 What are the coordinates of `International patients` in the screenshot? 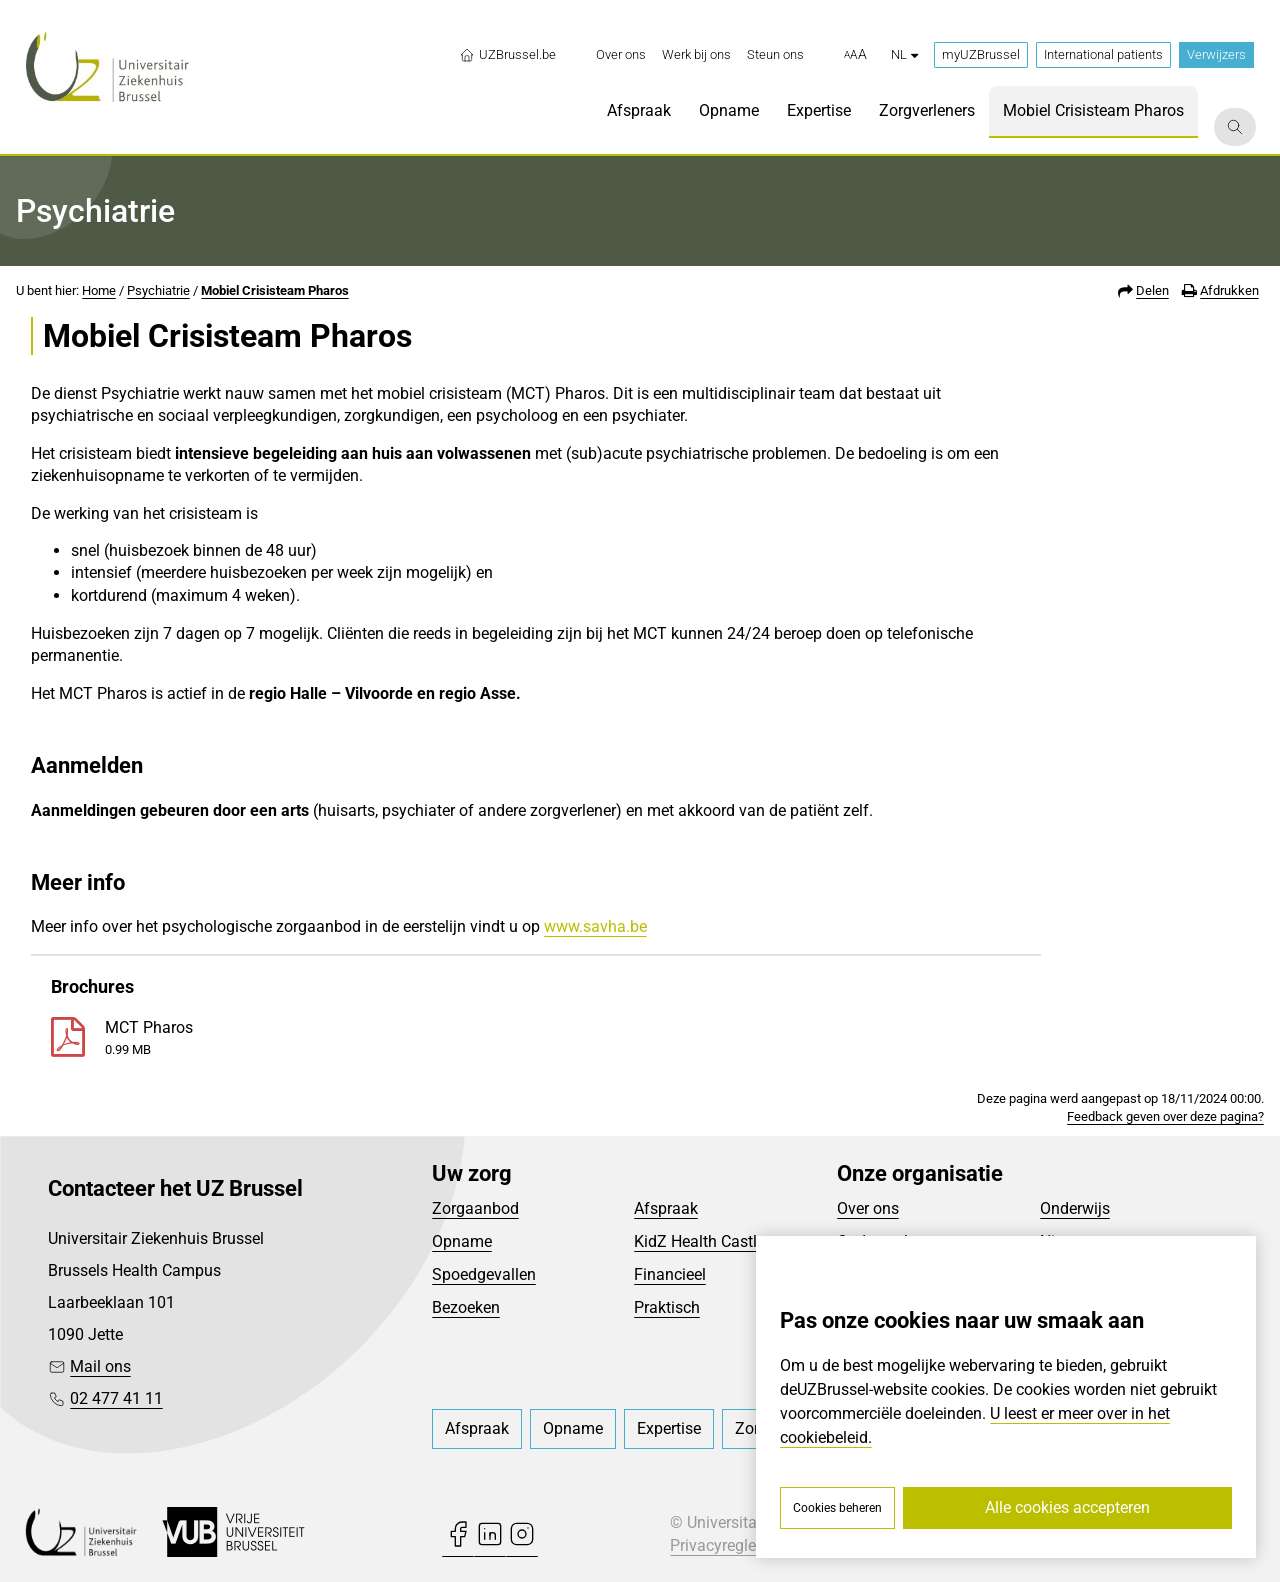 It's located at (1103, 54).